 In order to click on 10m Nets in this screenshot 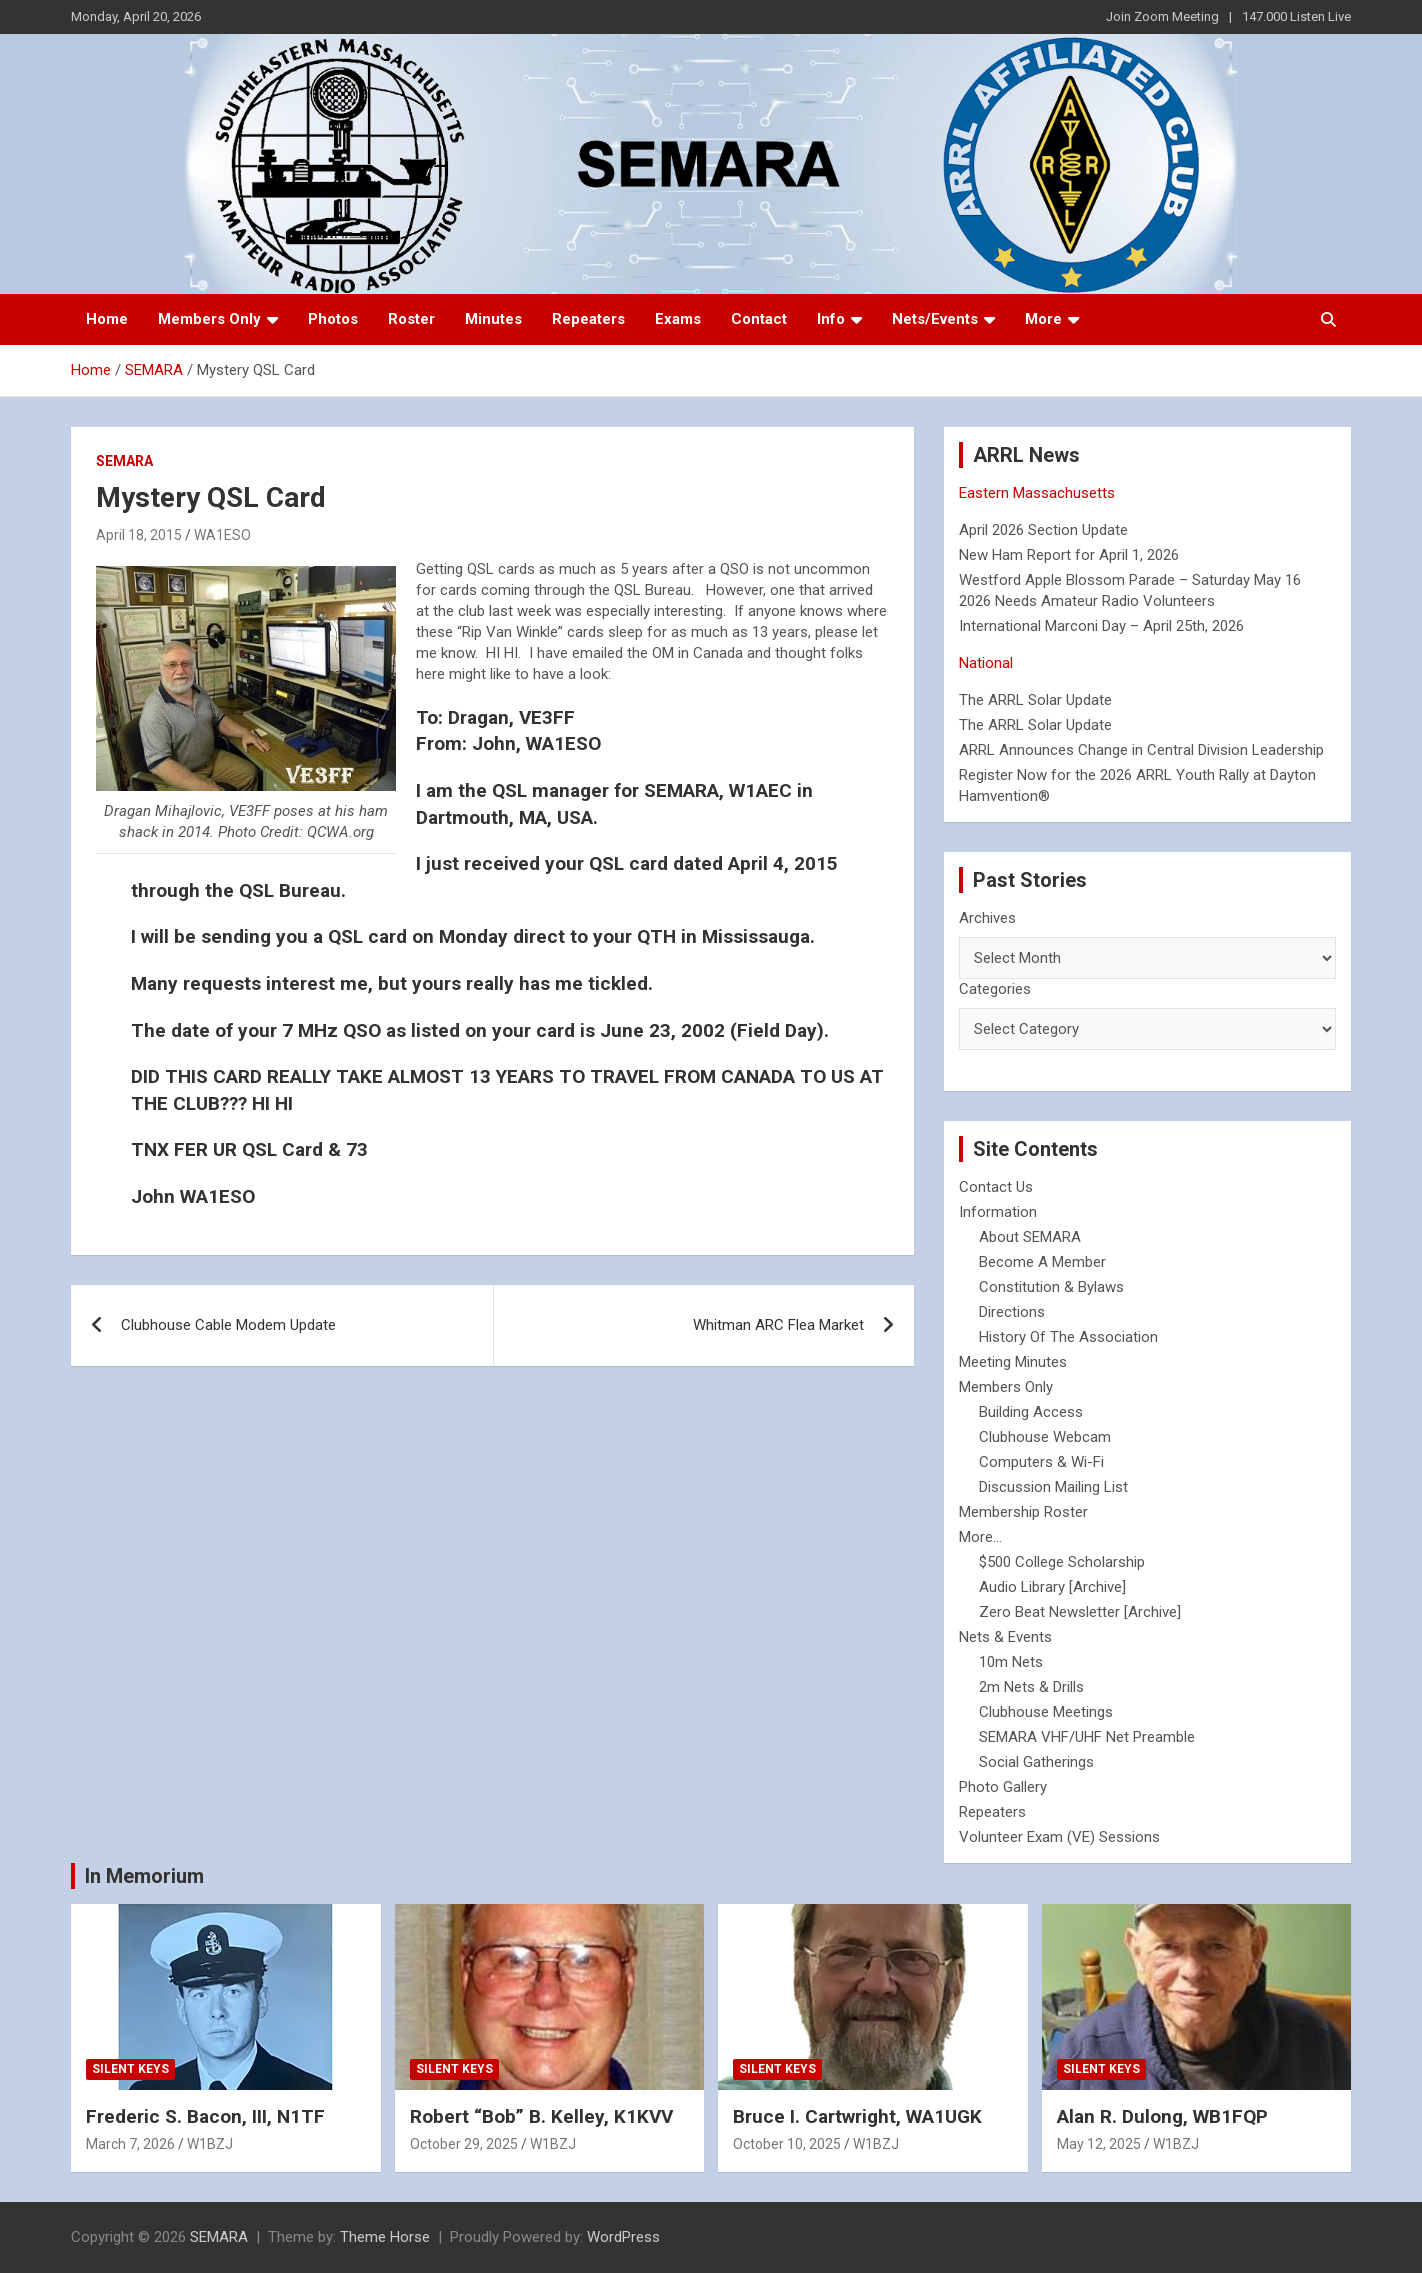, I will do `click(1011, 1662)`.